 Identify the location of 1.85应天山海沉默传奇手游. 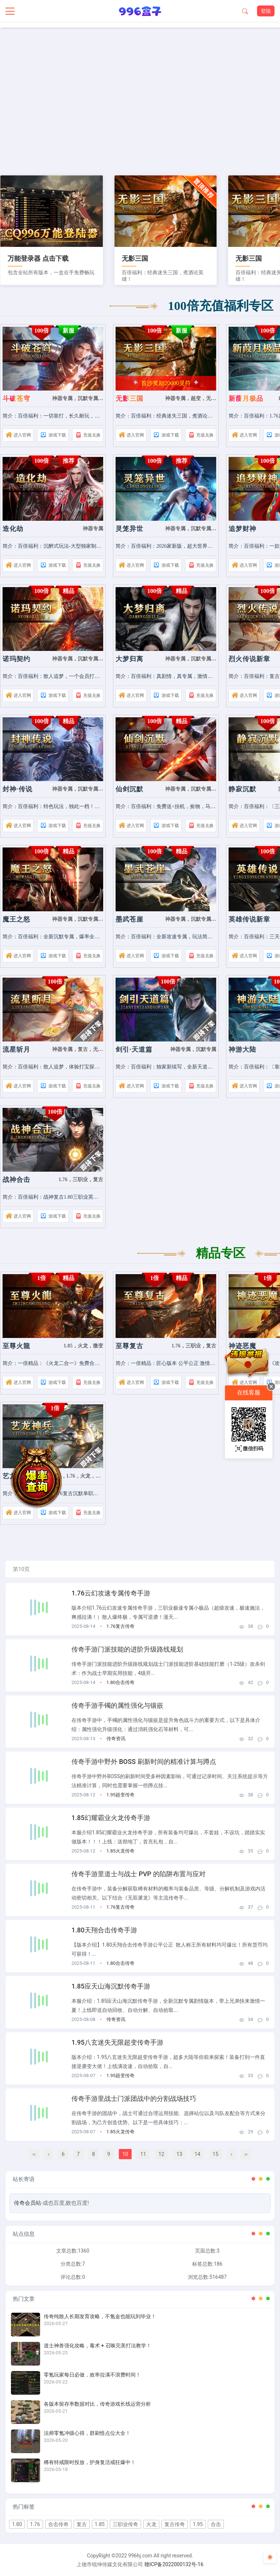
(110, 1986).